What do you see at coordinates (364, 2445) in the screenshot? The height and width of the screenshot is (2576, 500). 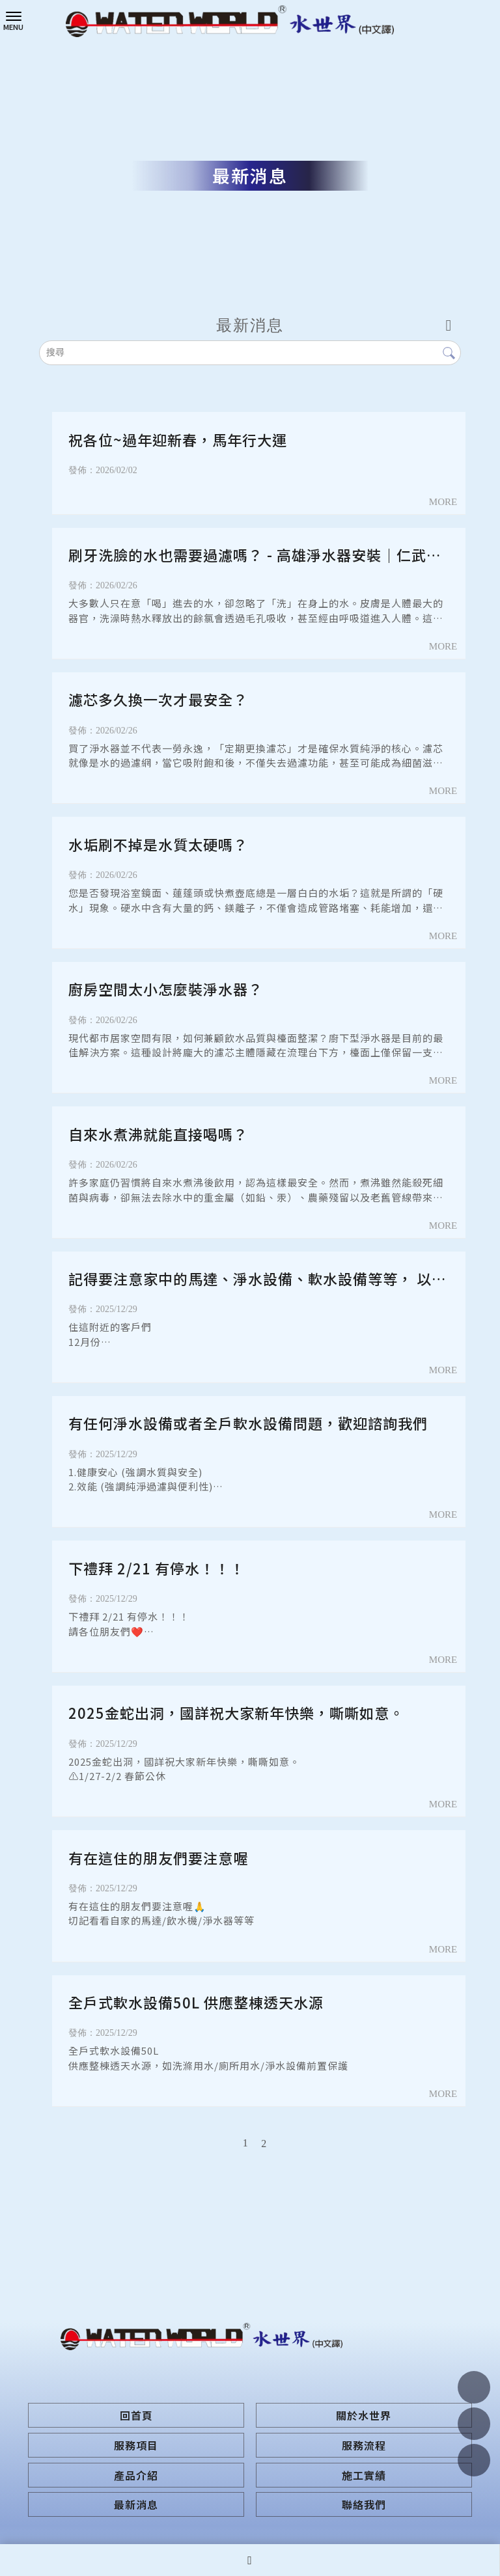 I see `服務流程` at bounding box center [364, 2445].